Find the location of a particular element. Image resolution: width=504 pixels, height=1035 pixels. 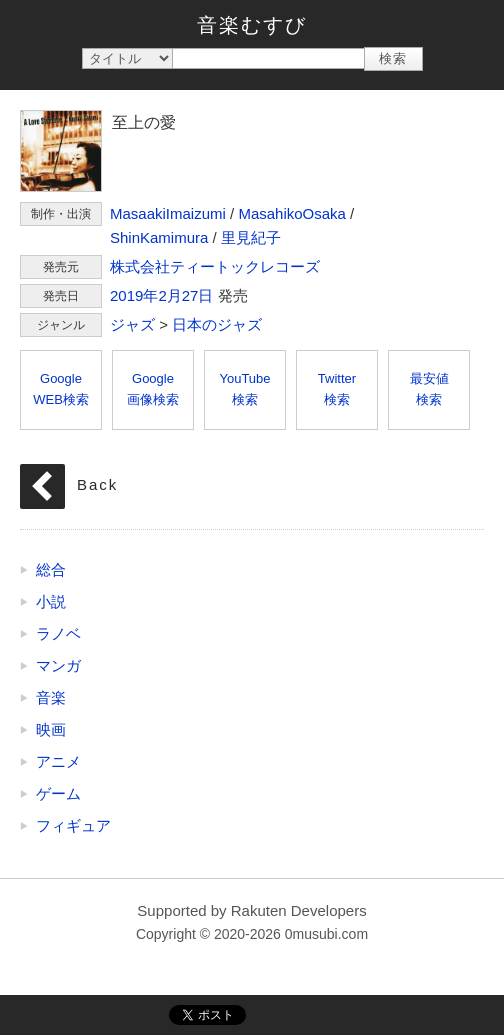

小説 is located at coordinates (51, 601).